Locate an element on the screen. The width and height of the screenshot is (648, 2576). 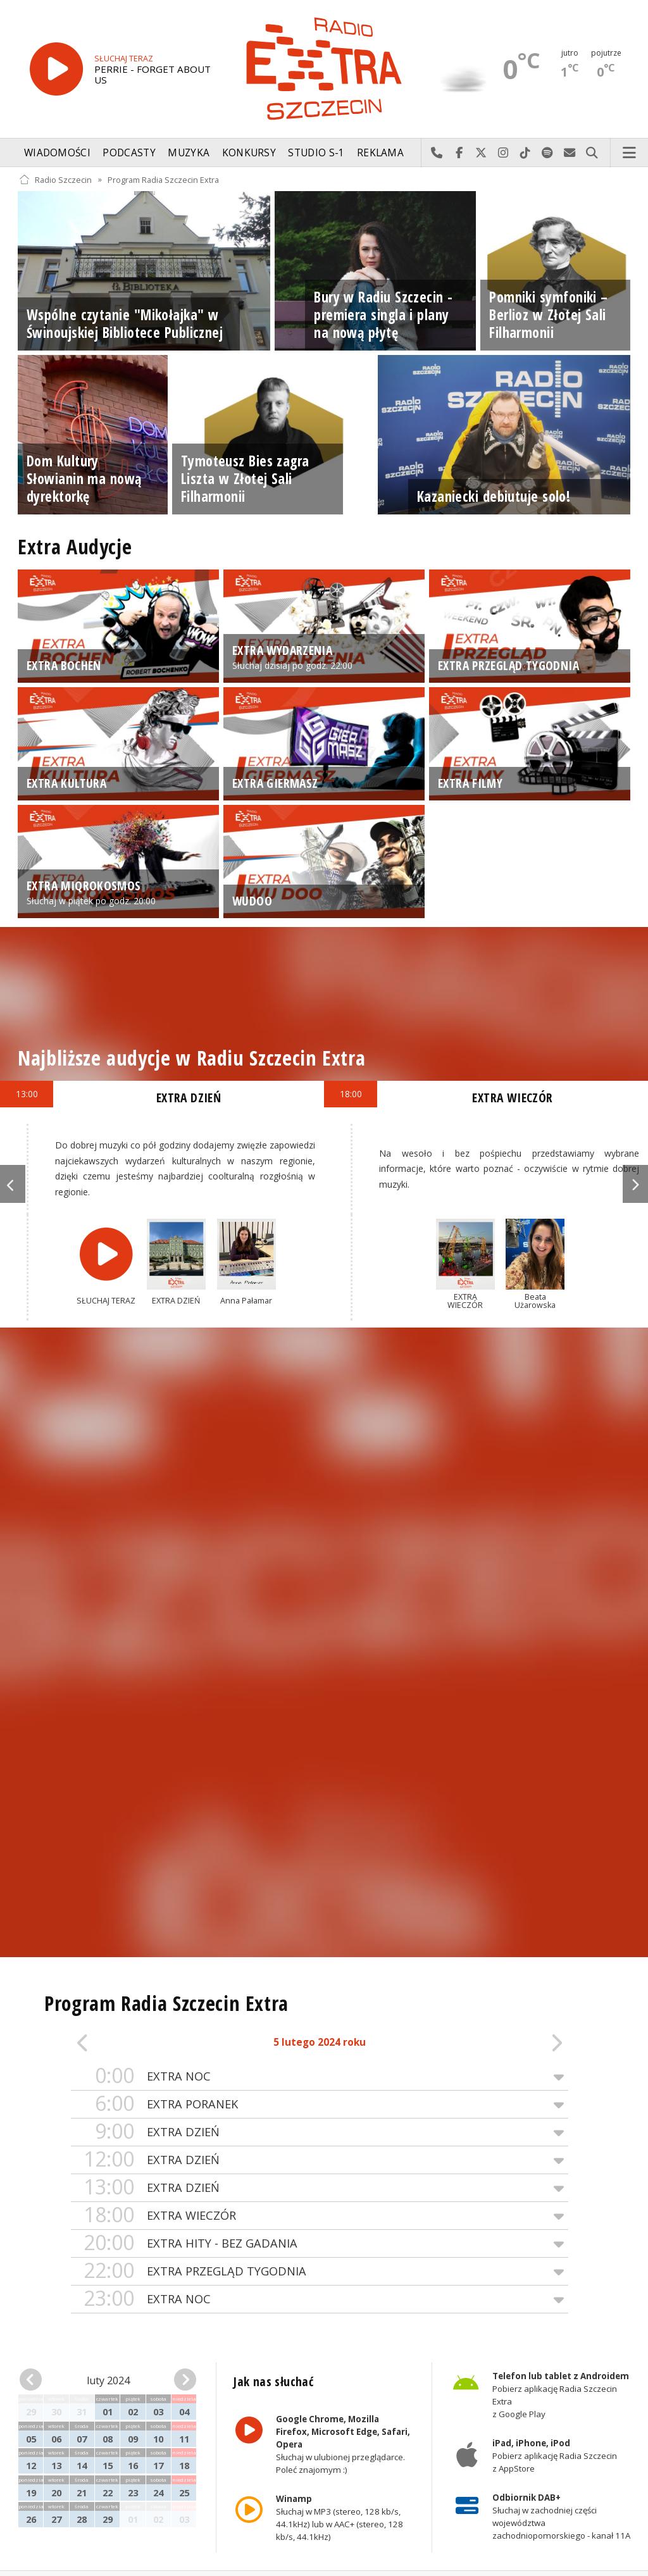
Słuchaj w ulubionej przeglądarce. Poleć znajomym :) is located at coordinates (343, 2444).